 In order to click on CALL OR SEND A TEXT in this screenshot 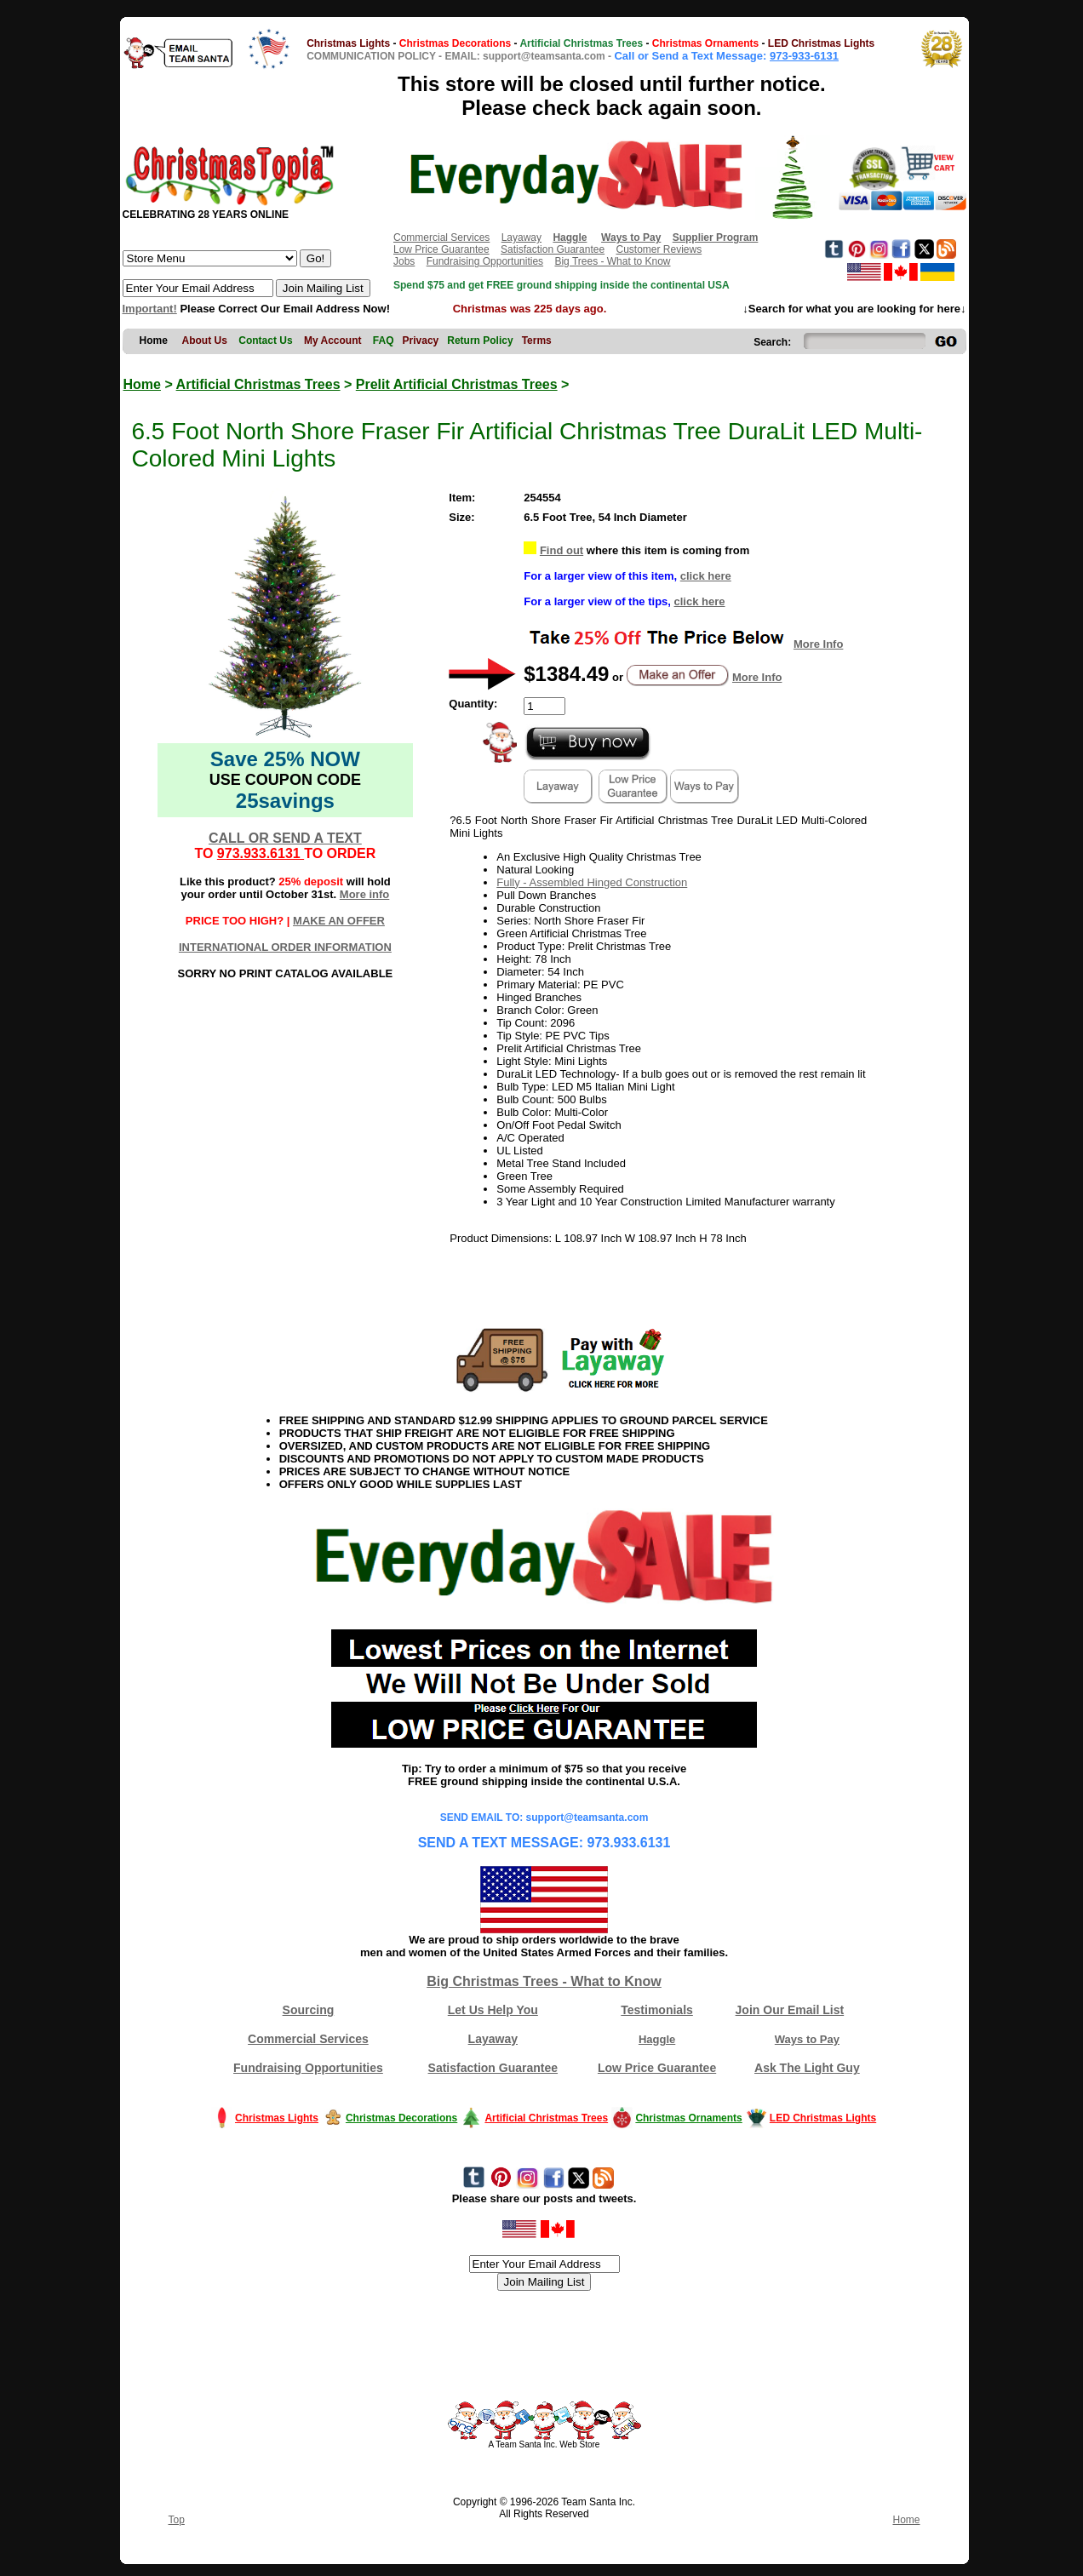, I will do `click(285, 838)`.